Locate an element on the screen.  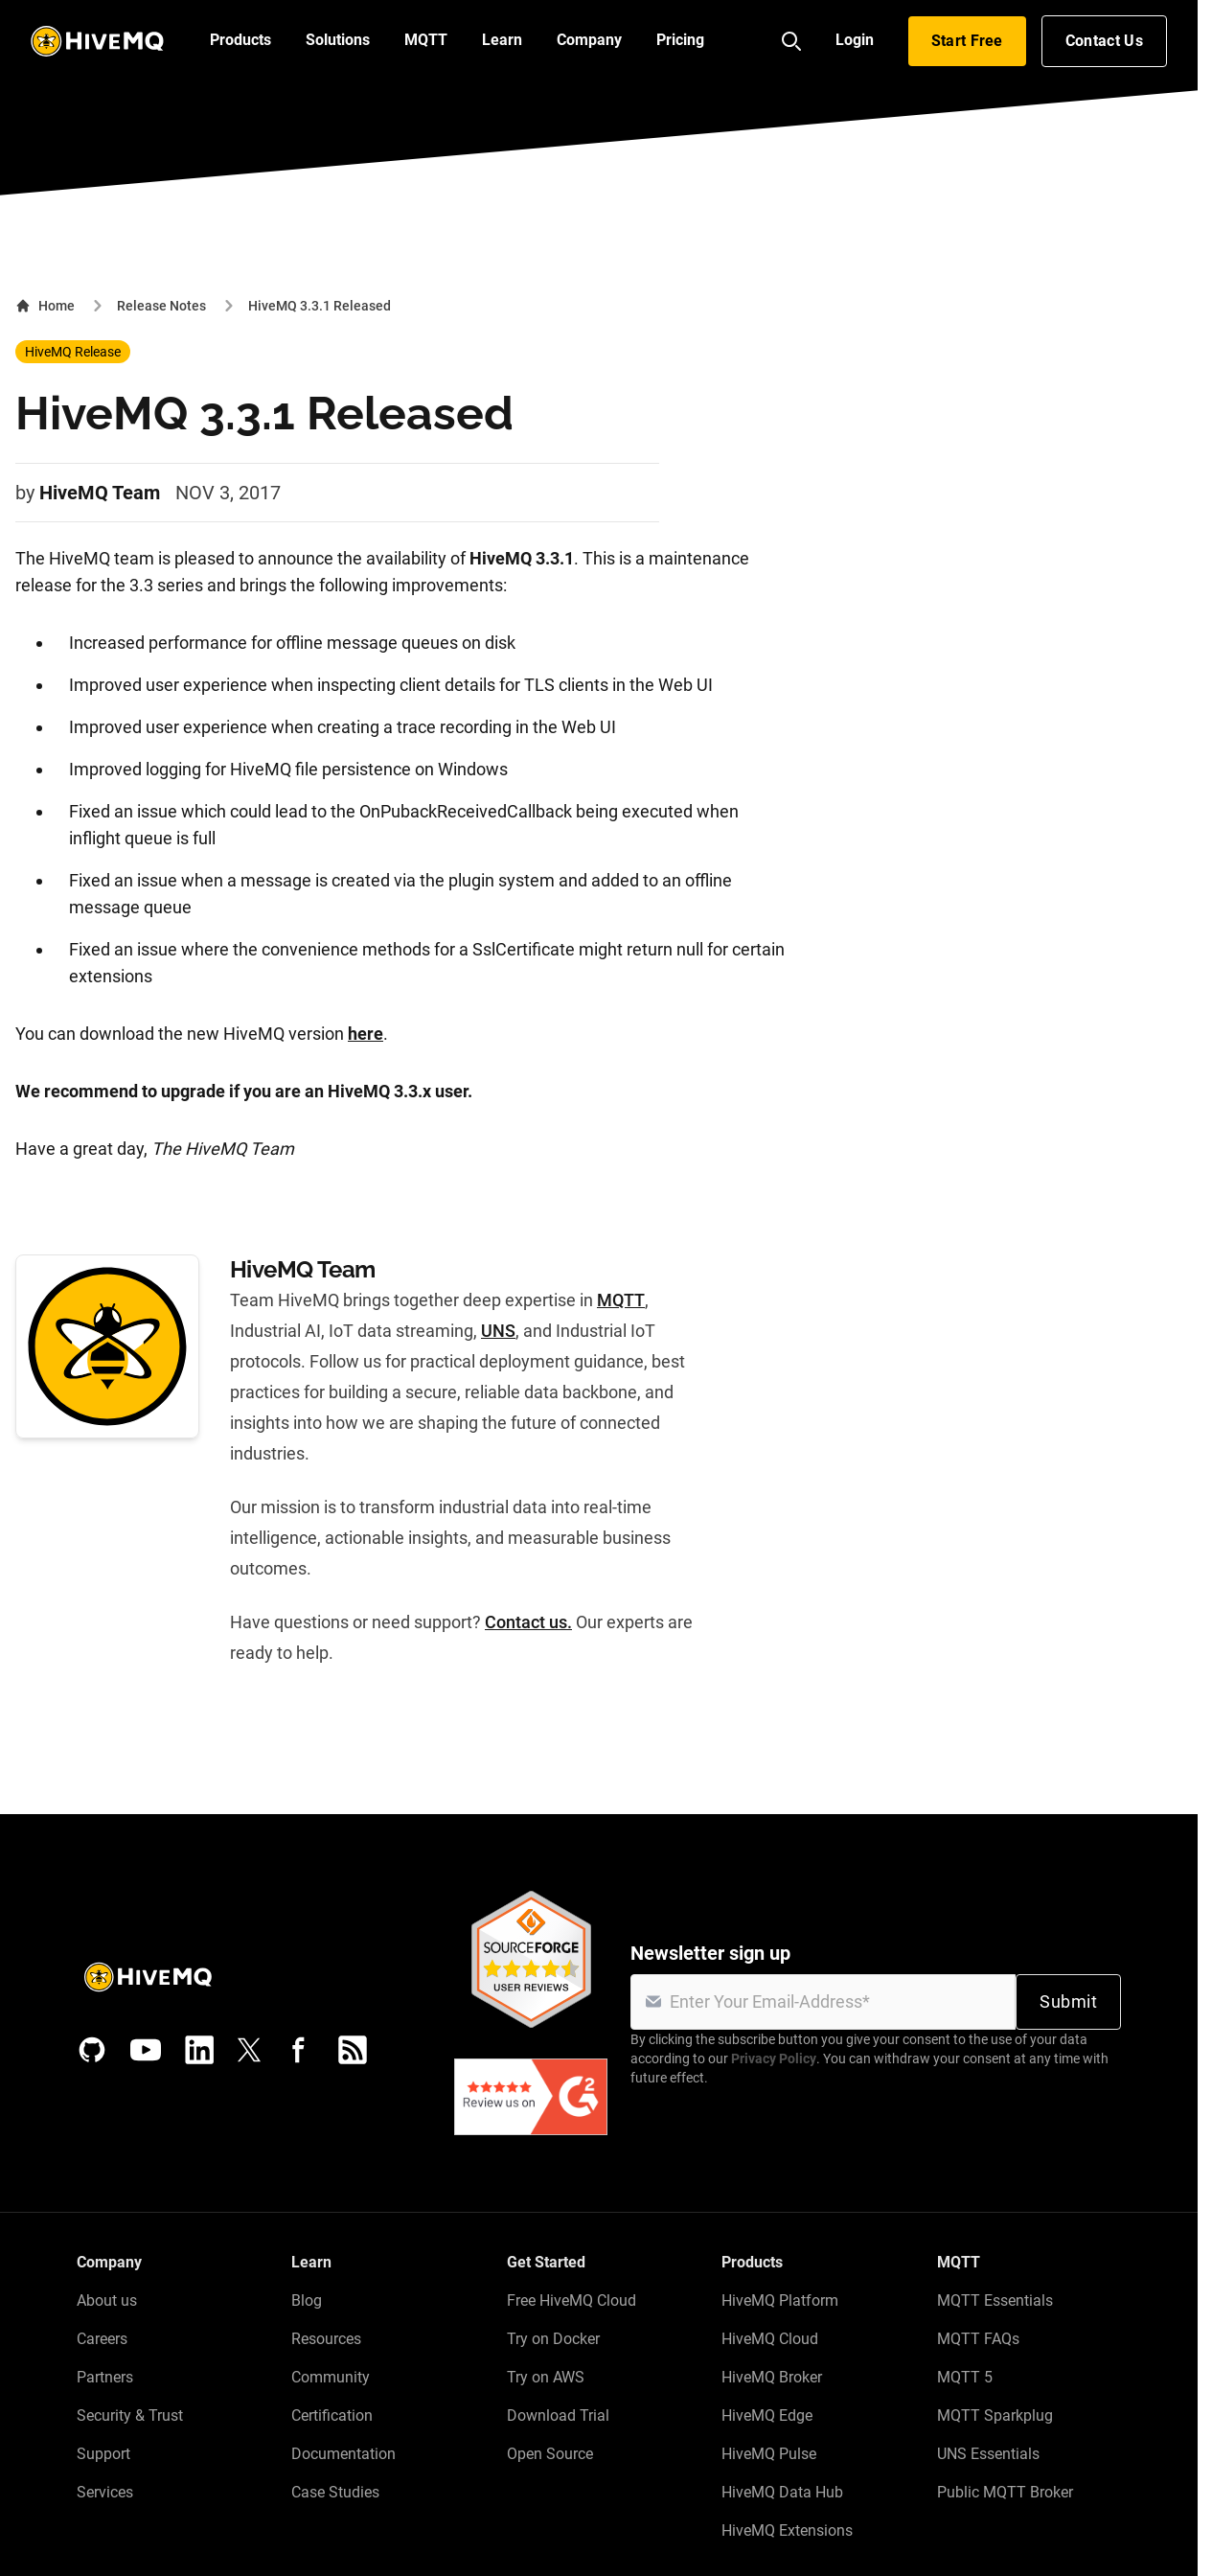
Start Free is located at coordinates (967, 41).